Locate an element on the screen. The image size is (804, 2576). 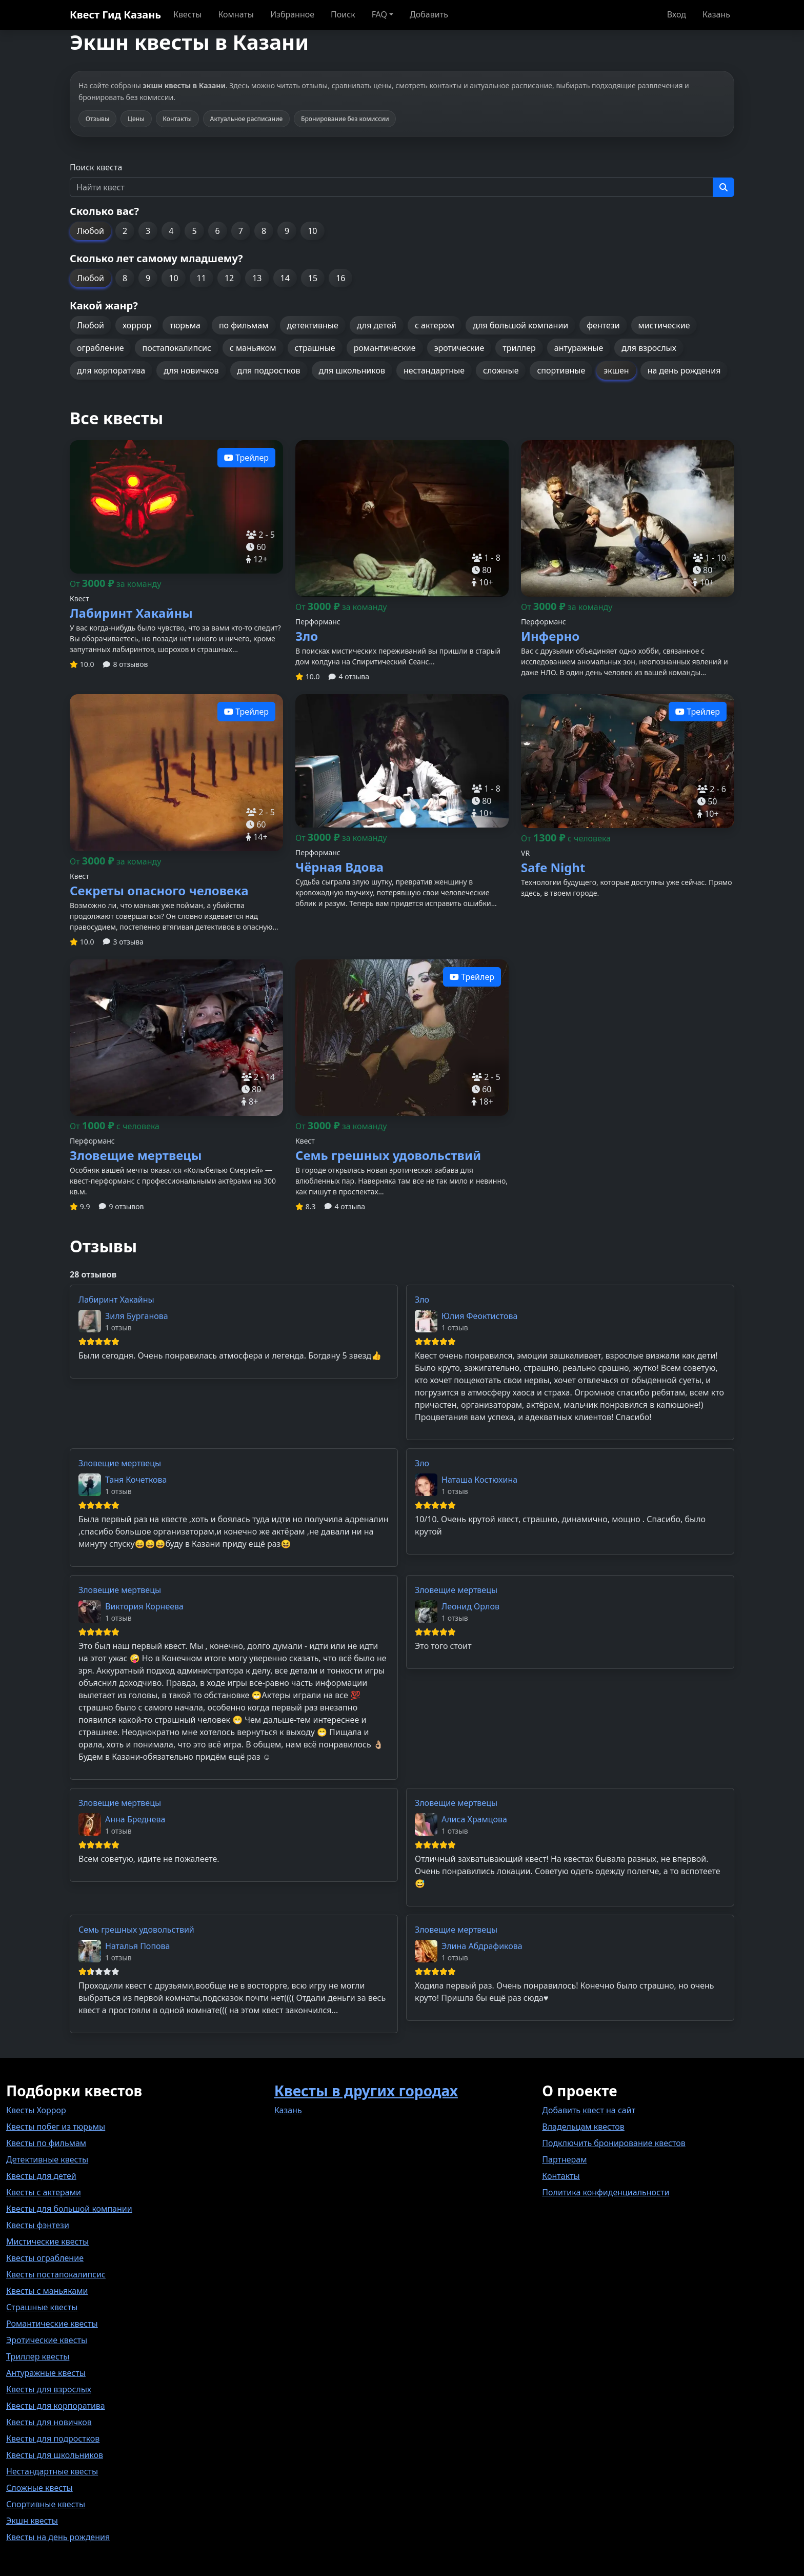
Квесты по фильмам is located at coordinates (46, 2143).